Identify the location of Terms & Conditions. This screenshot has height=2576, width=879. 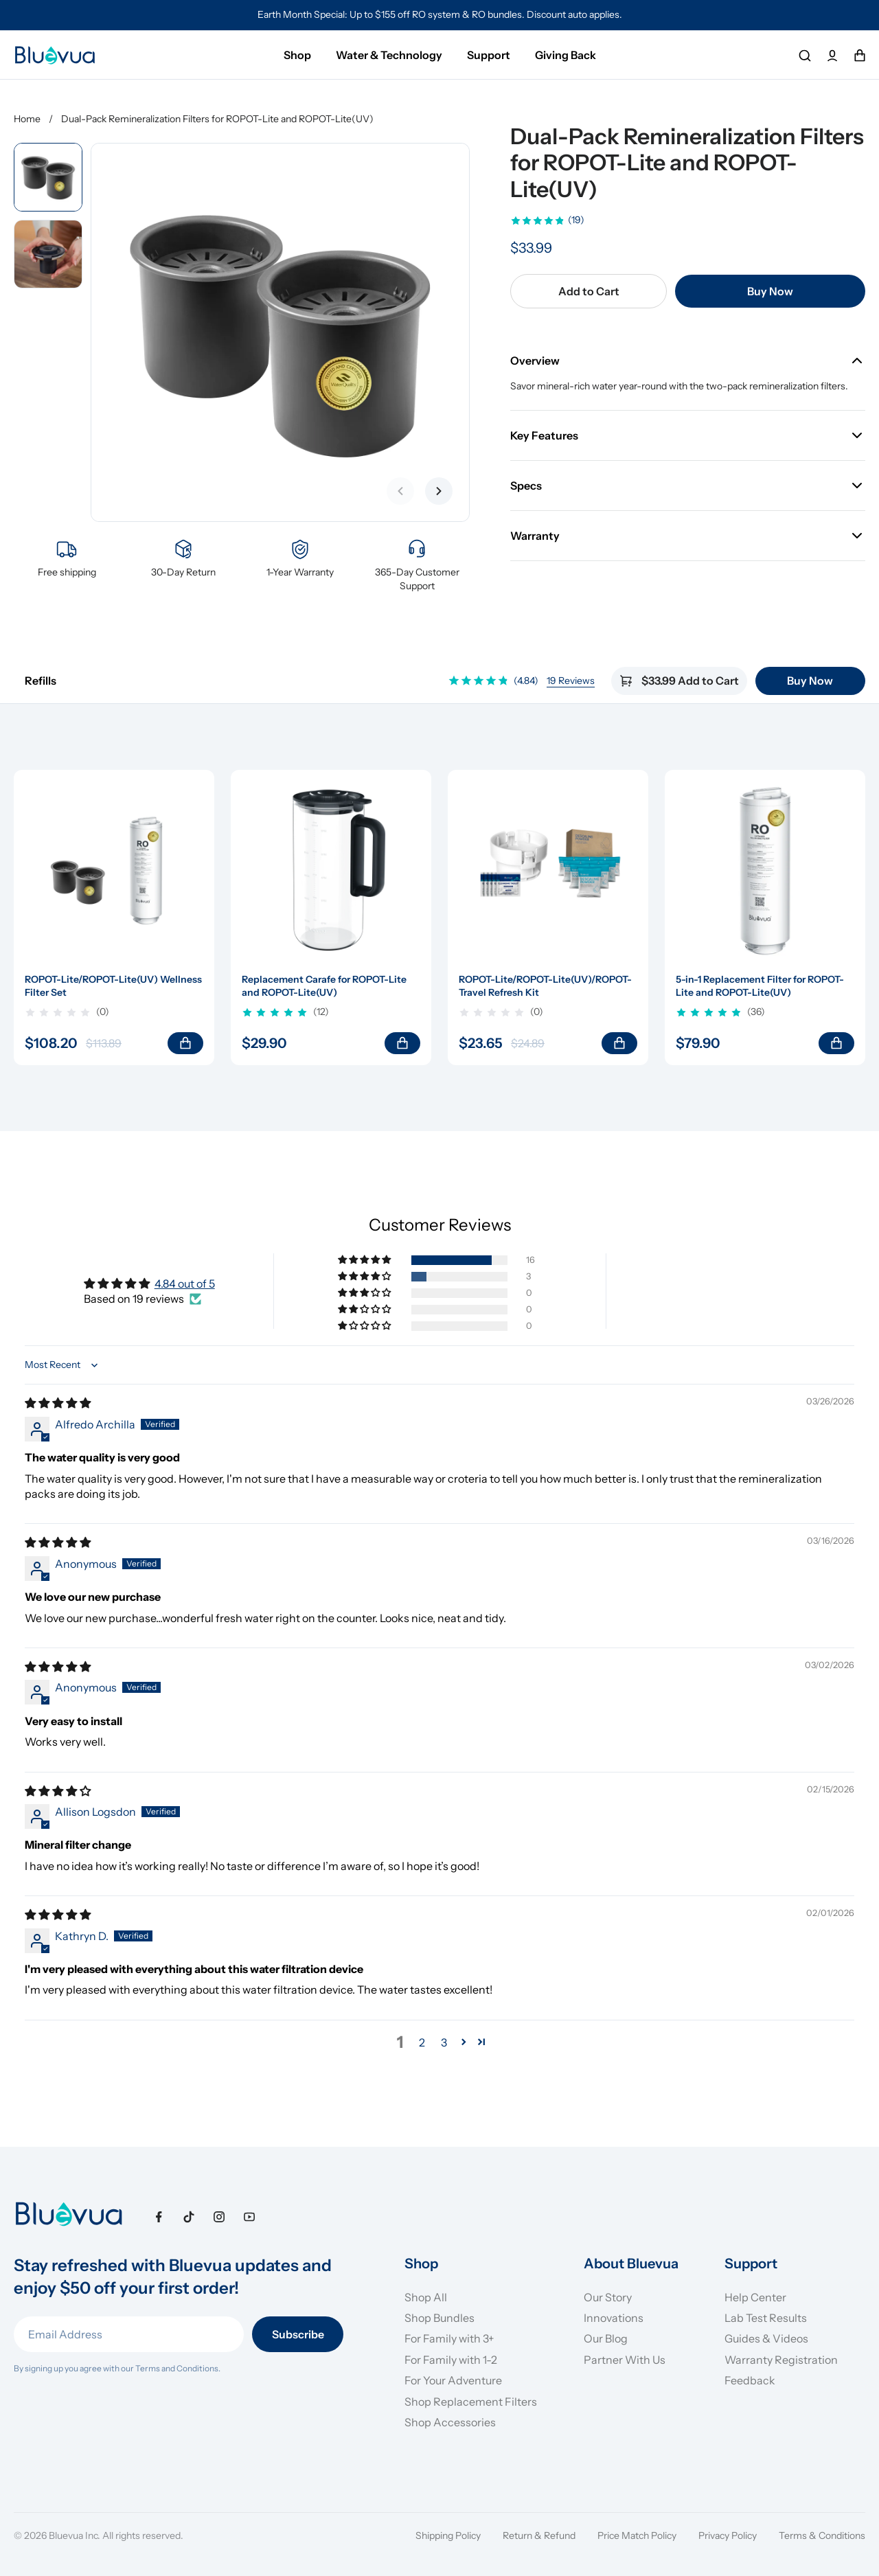
(822, 2535).